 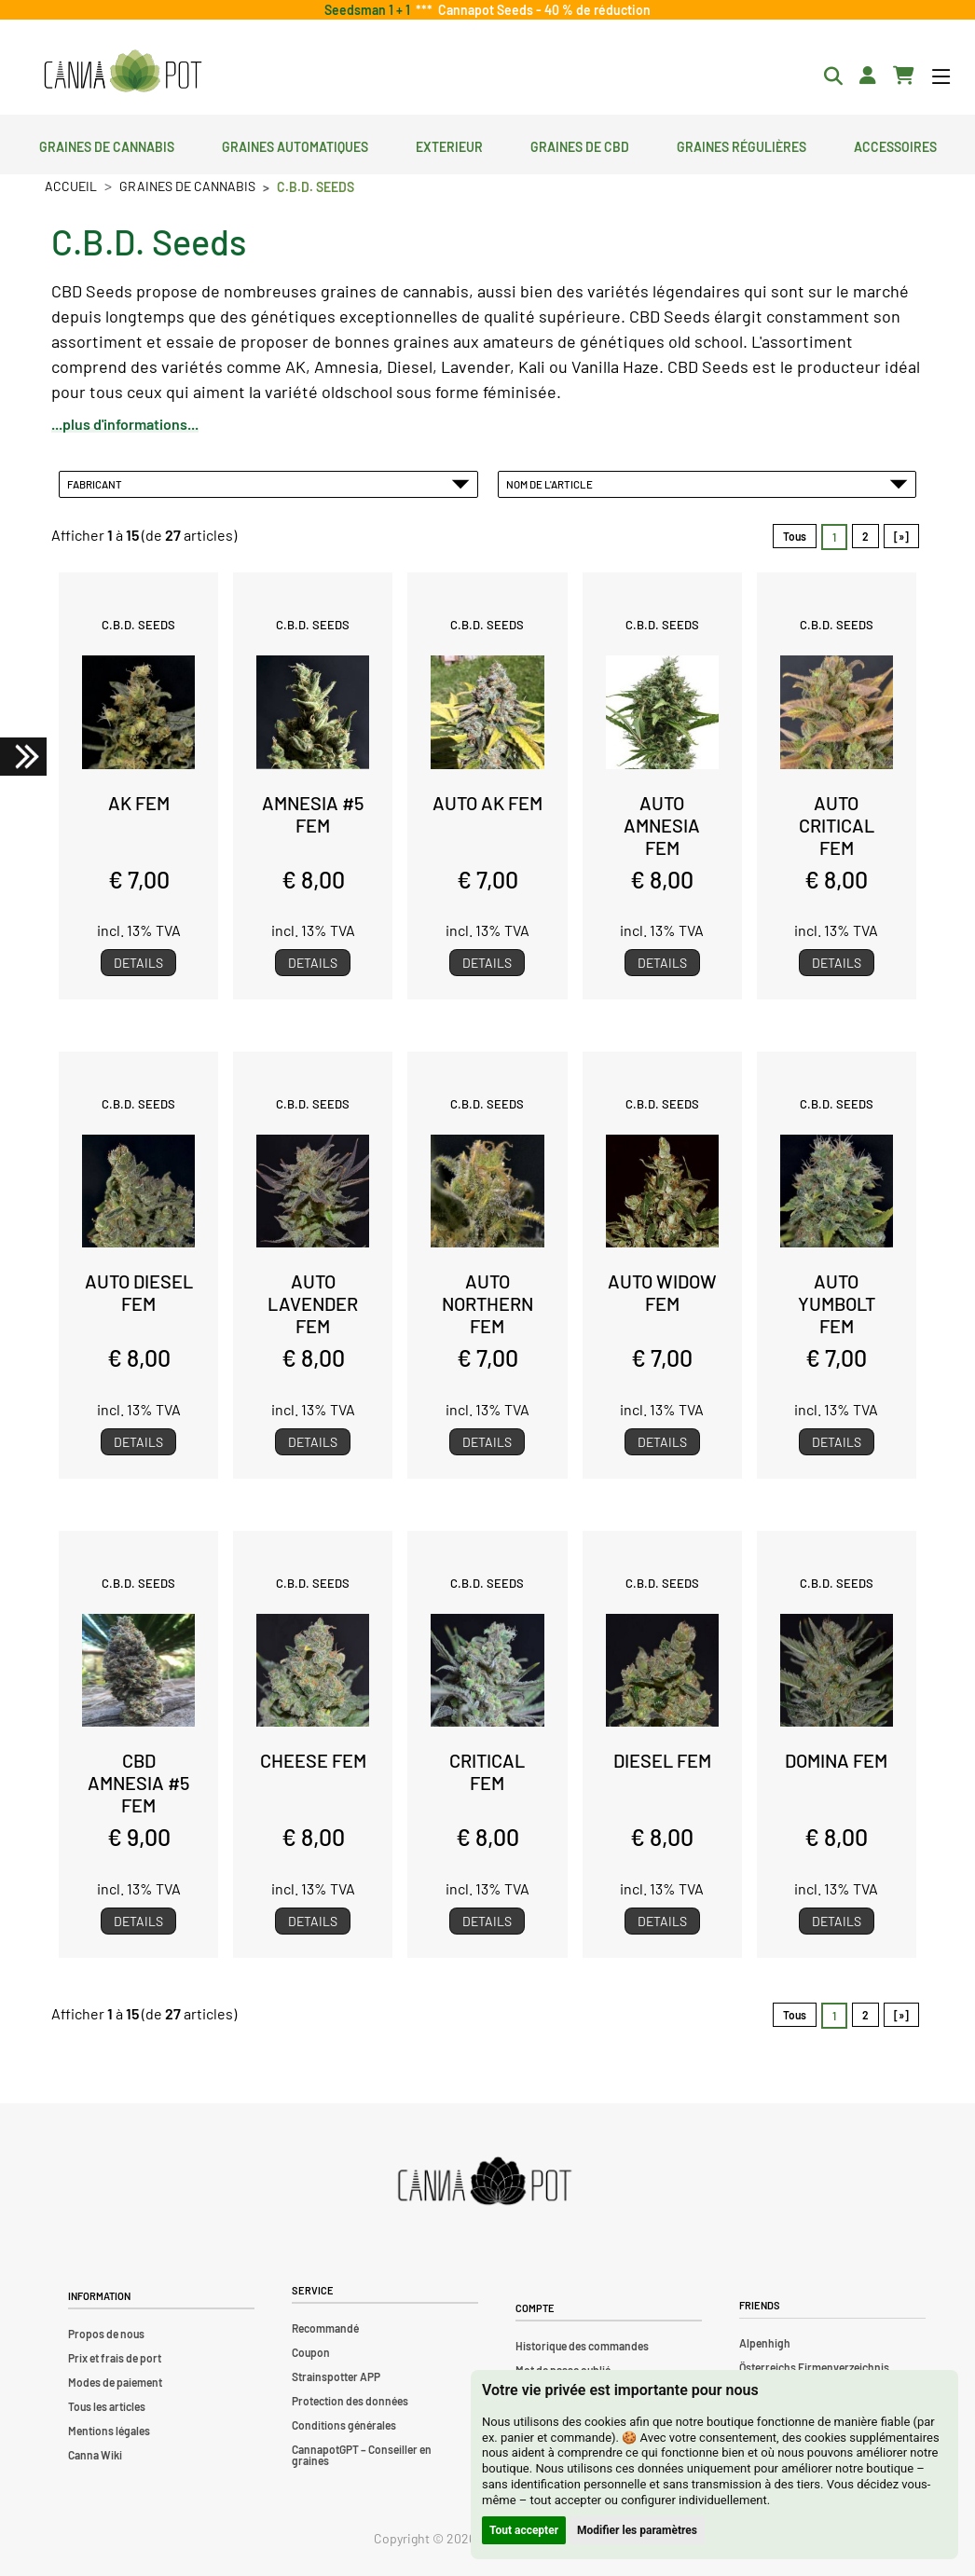 What do you see at coordinates (814, 2367) in the screenshot?
I see `Österreichs Firmenverzeichnis` at bounding box center [814, 2367].